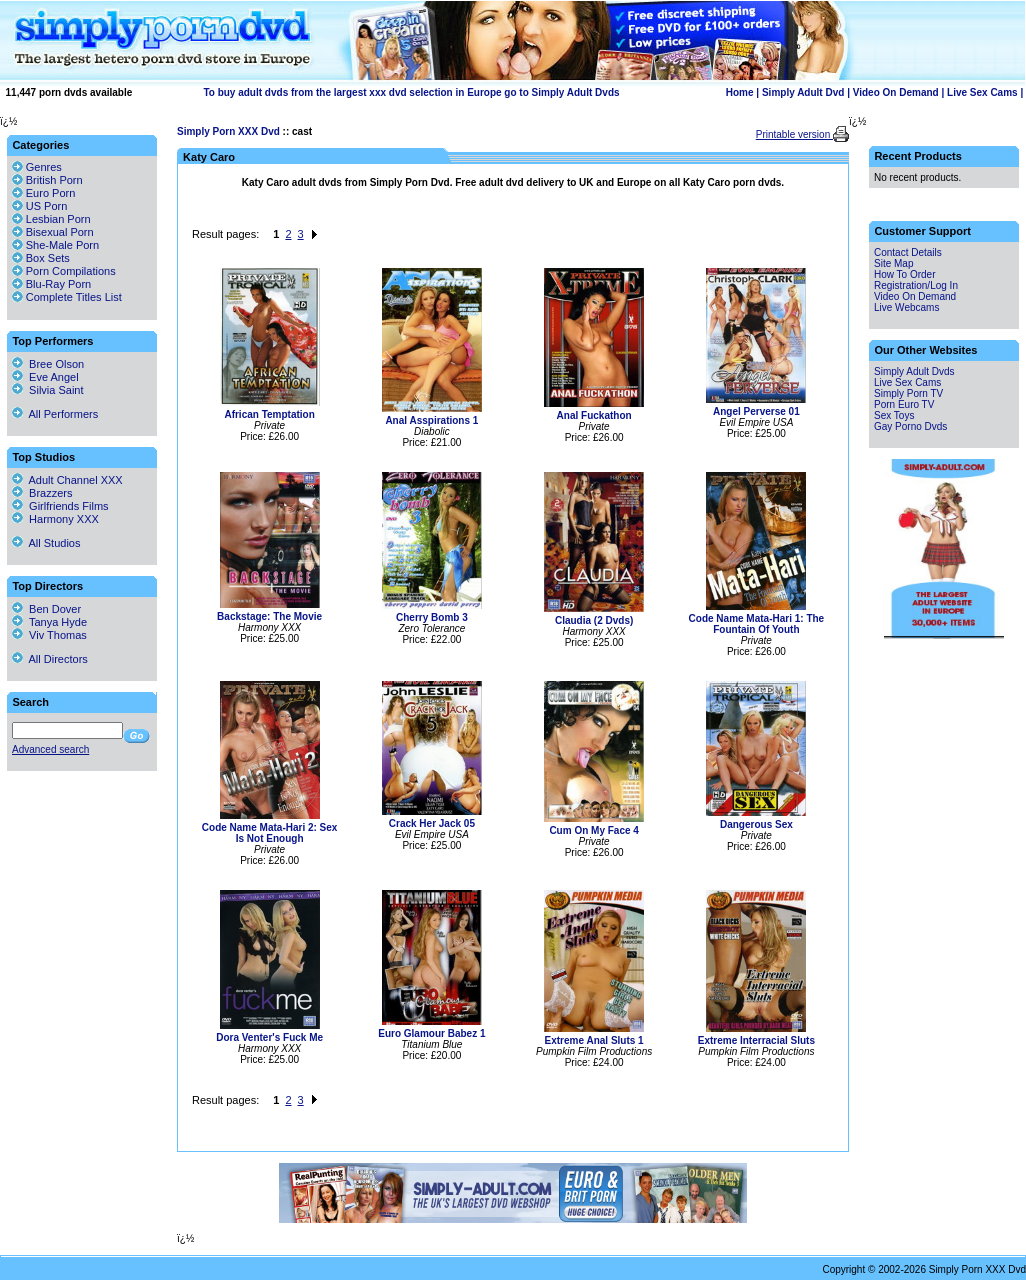 This screenshot has width=1026, height=1280. Describe the element at coordinates (48, 364) in the screenshot. I see `Bree Olson` at that location.